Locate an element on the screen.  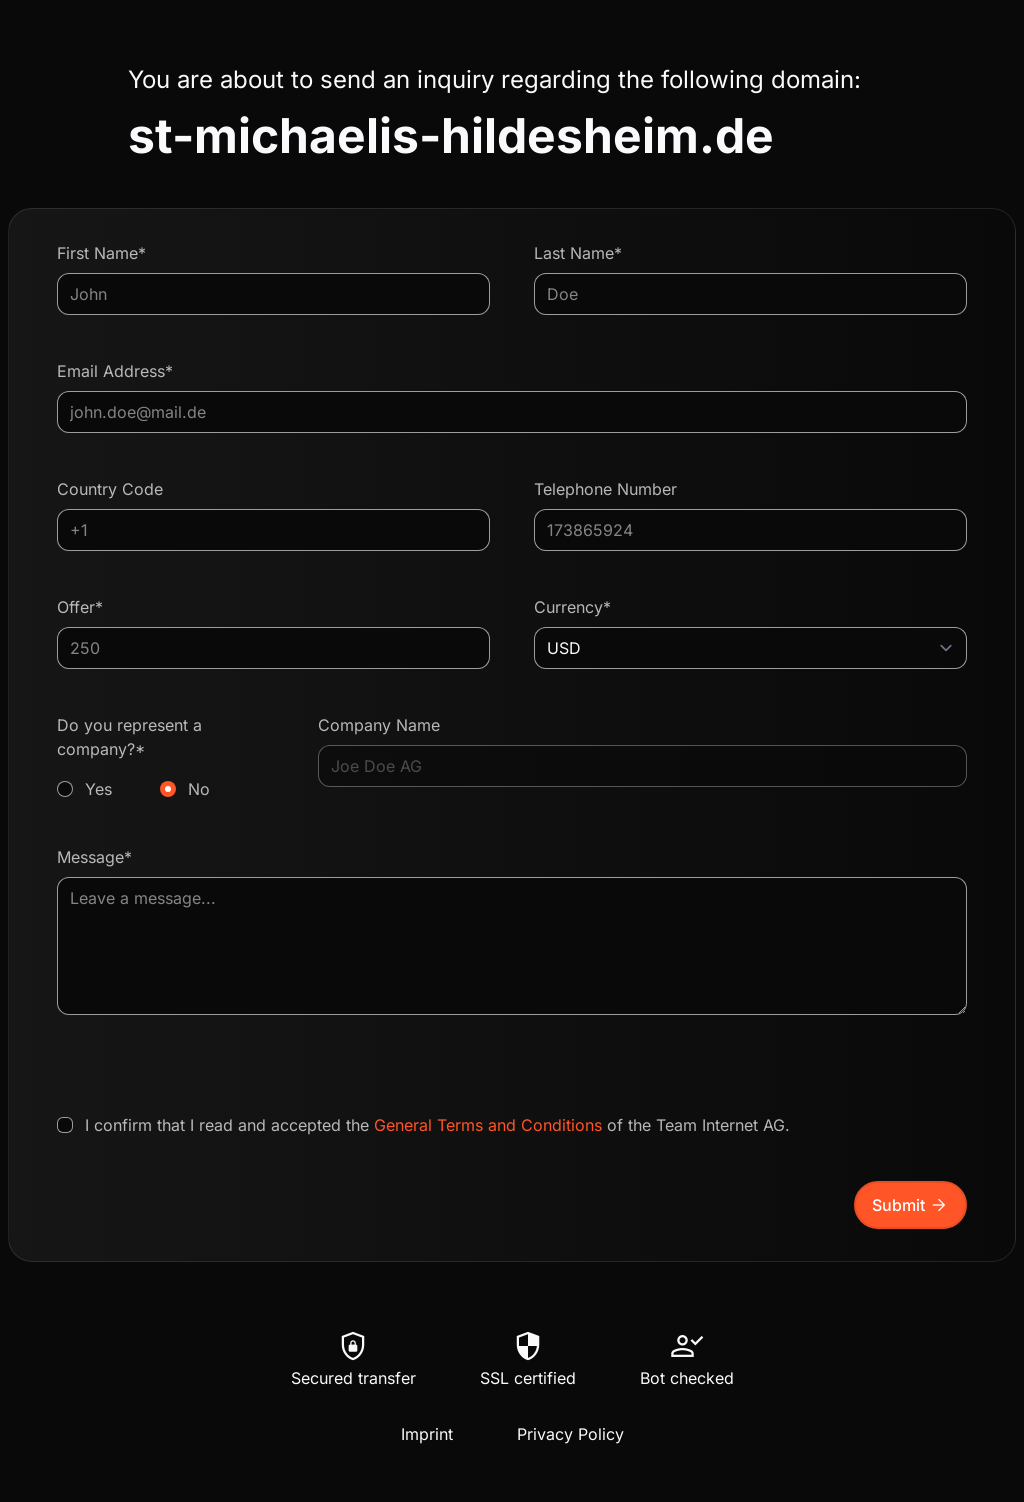
Imprint is located at coordinates (427, 1434).